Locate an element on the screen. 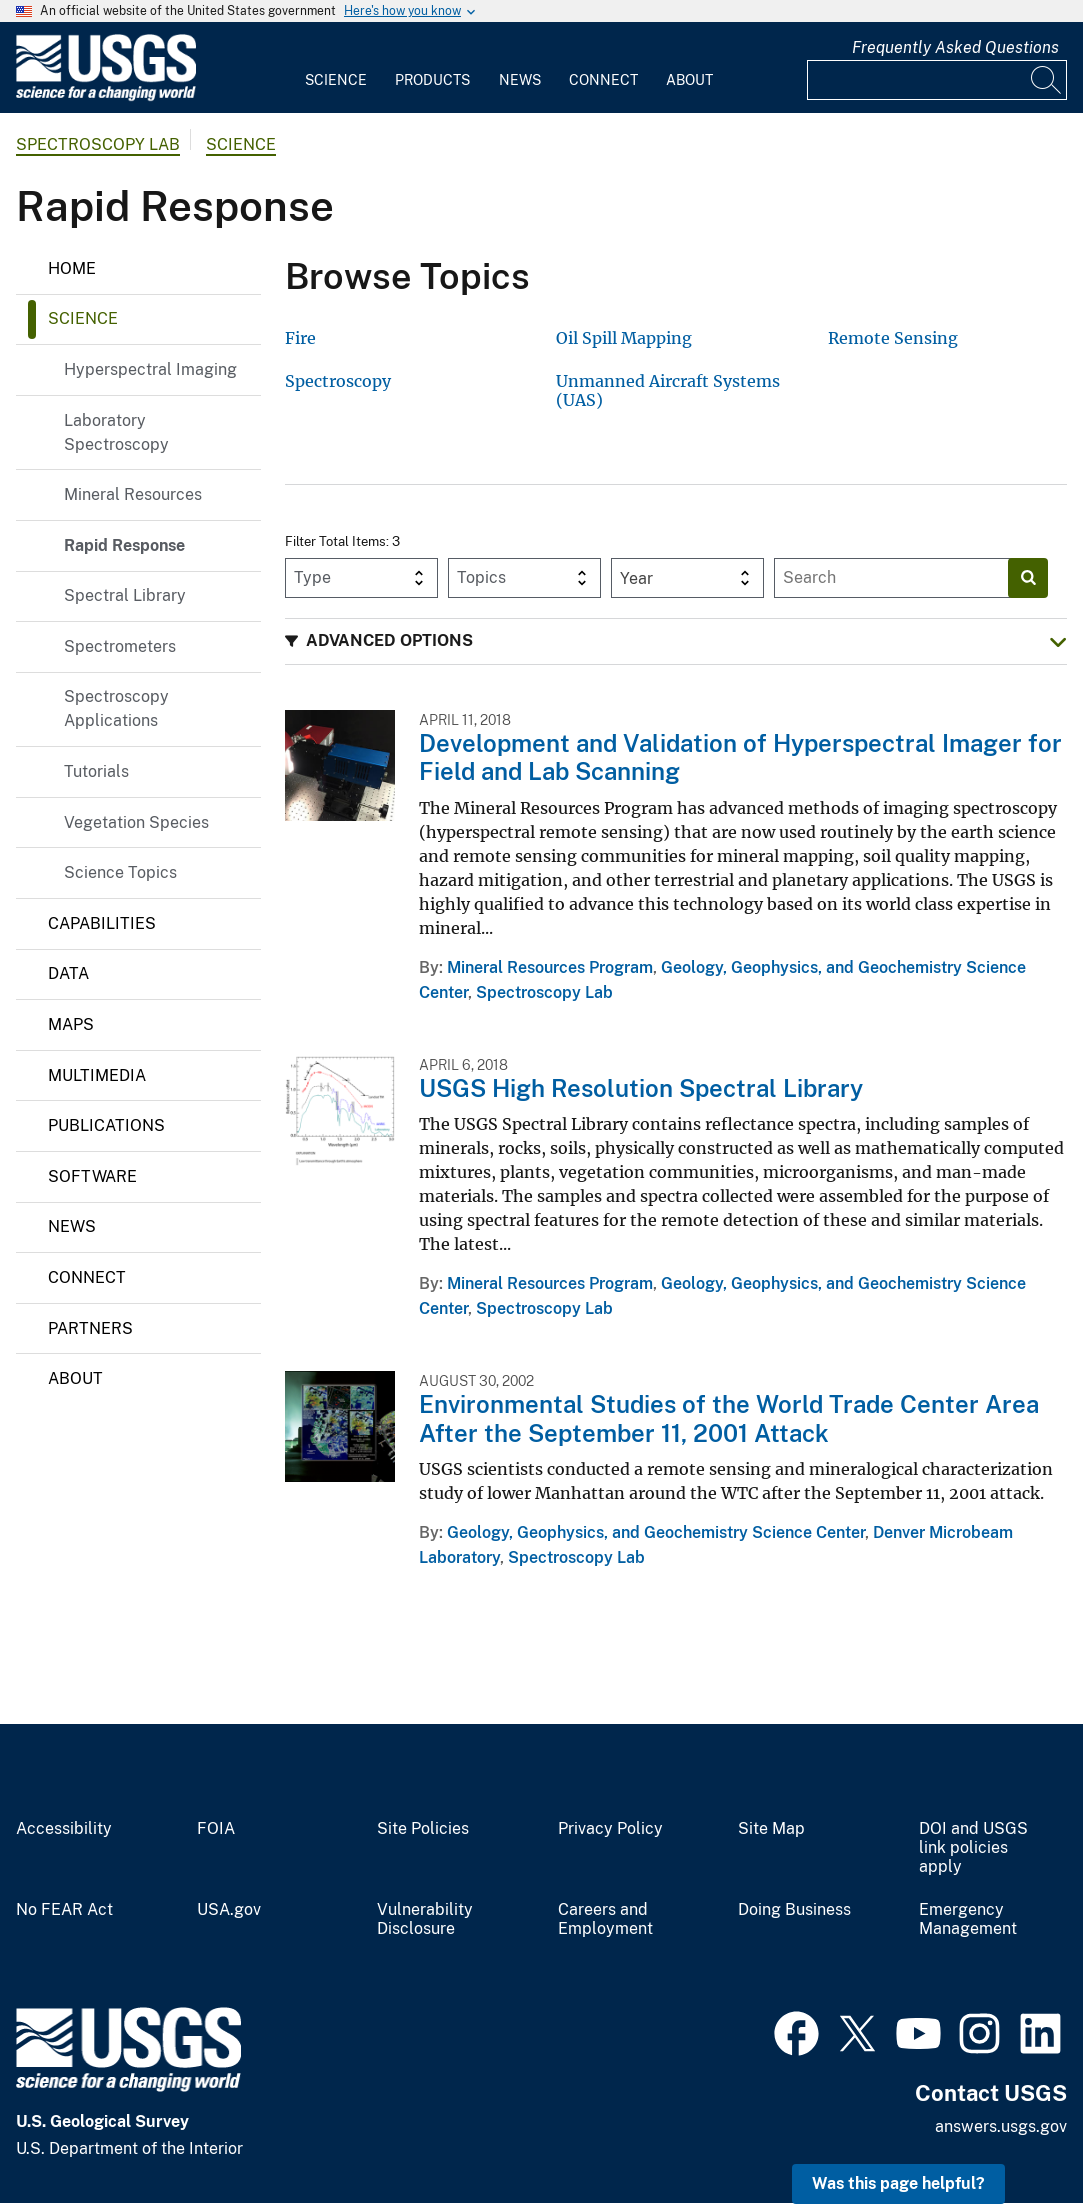 The width and height of the screenshot is (1083, 2204). Software is located at coordinates (92, 1176).